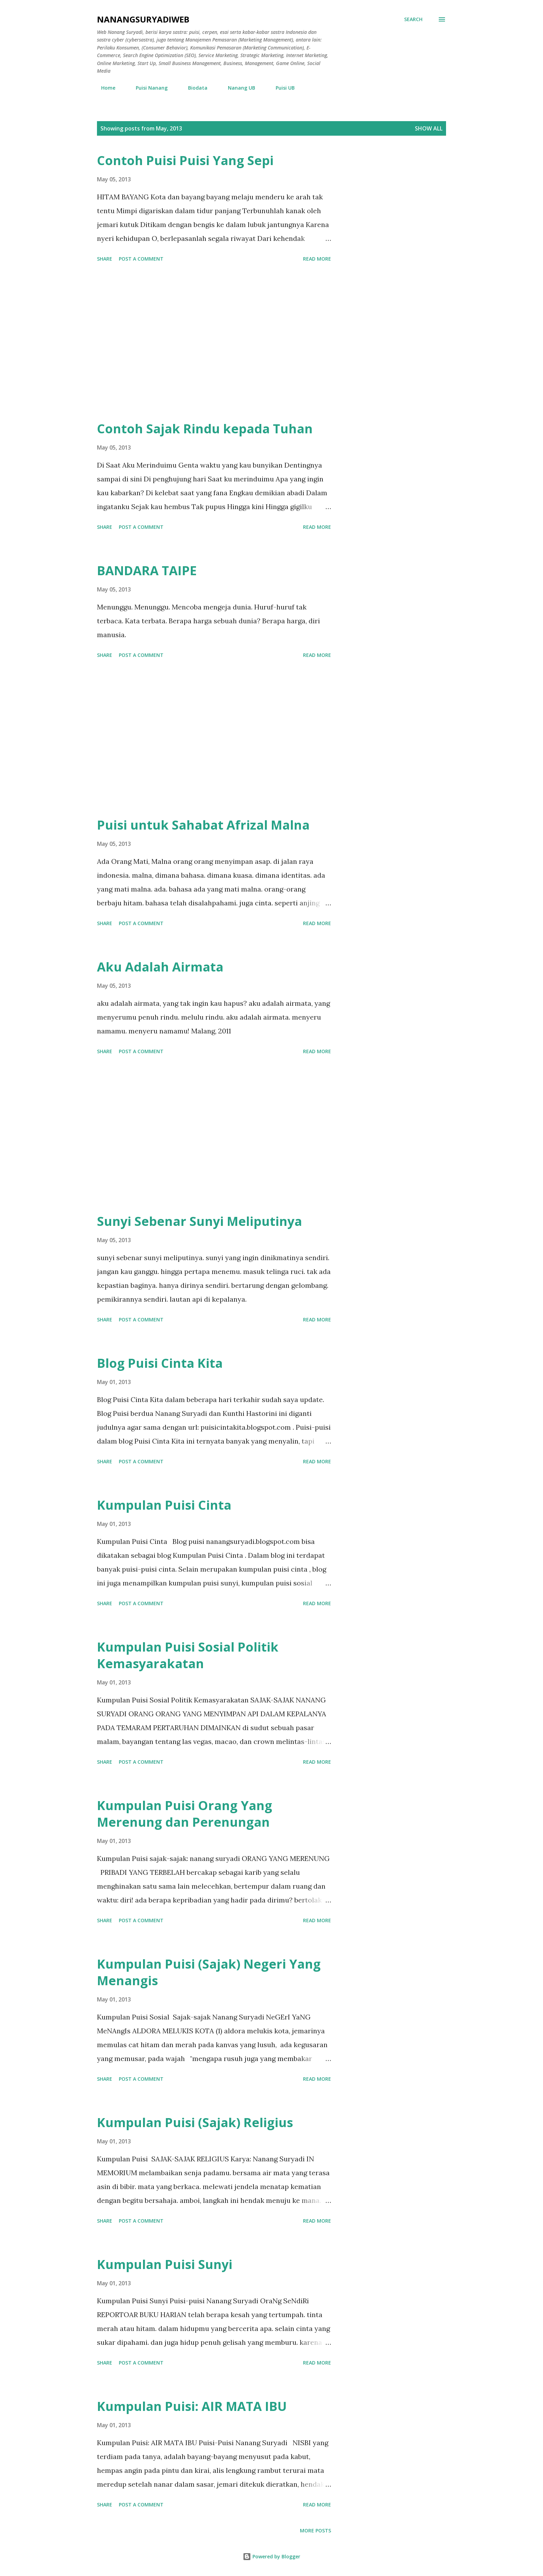 The width and height of the screenshot is (543, 2576). What do you see at coordinates (281, 87) in the screenshot?
I see `Puisi UB` at bounding box center [281, 87].